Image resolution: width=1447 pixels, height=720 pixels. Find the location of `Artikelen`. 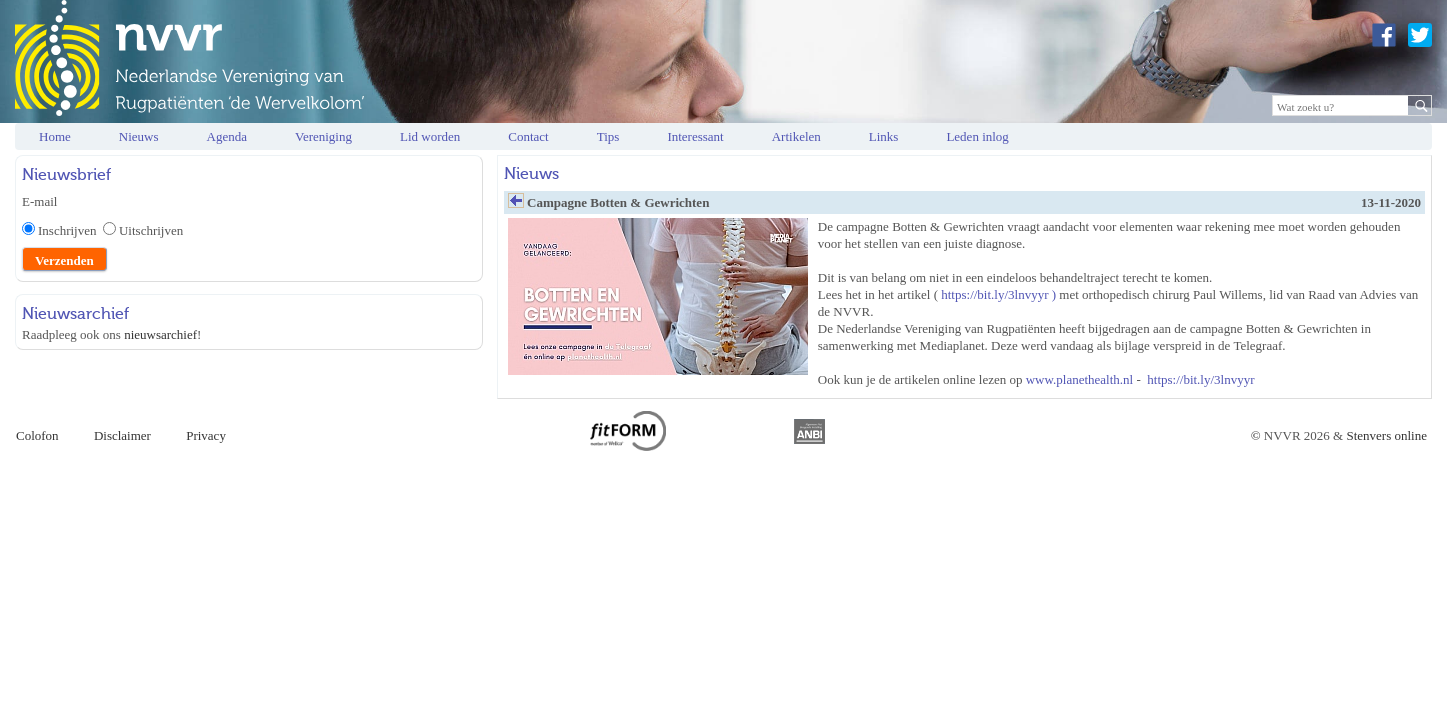

Artikelen is located at coordinates (796, 136).